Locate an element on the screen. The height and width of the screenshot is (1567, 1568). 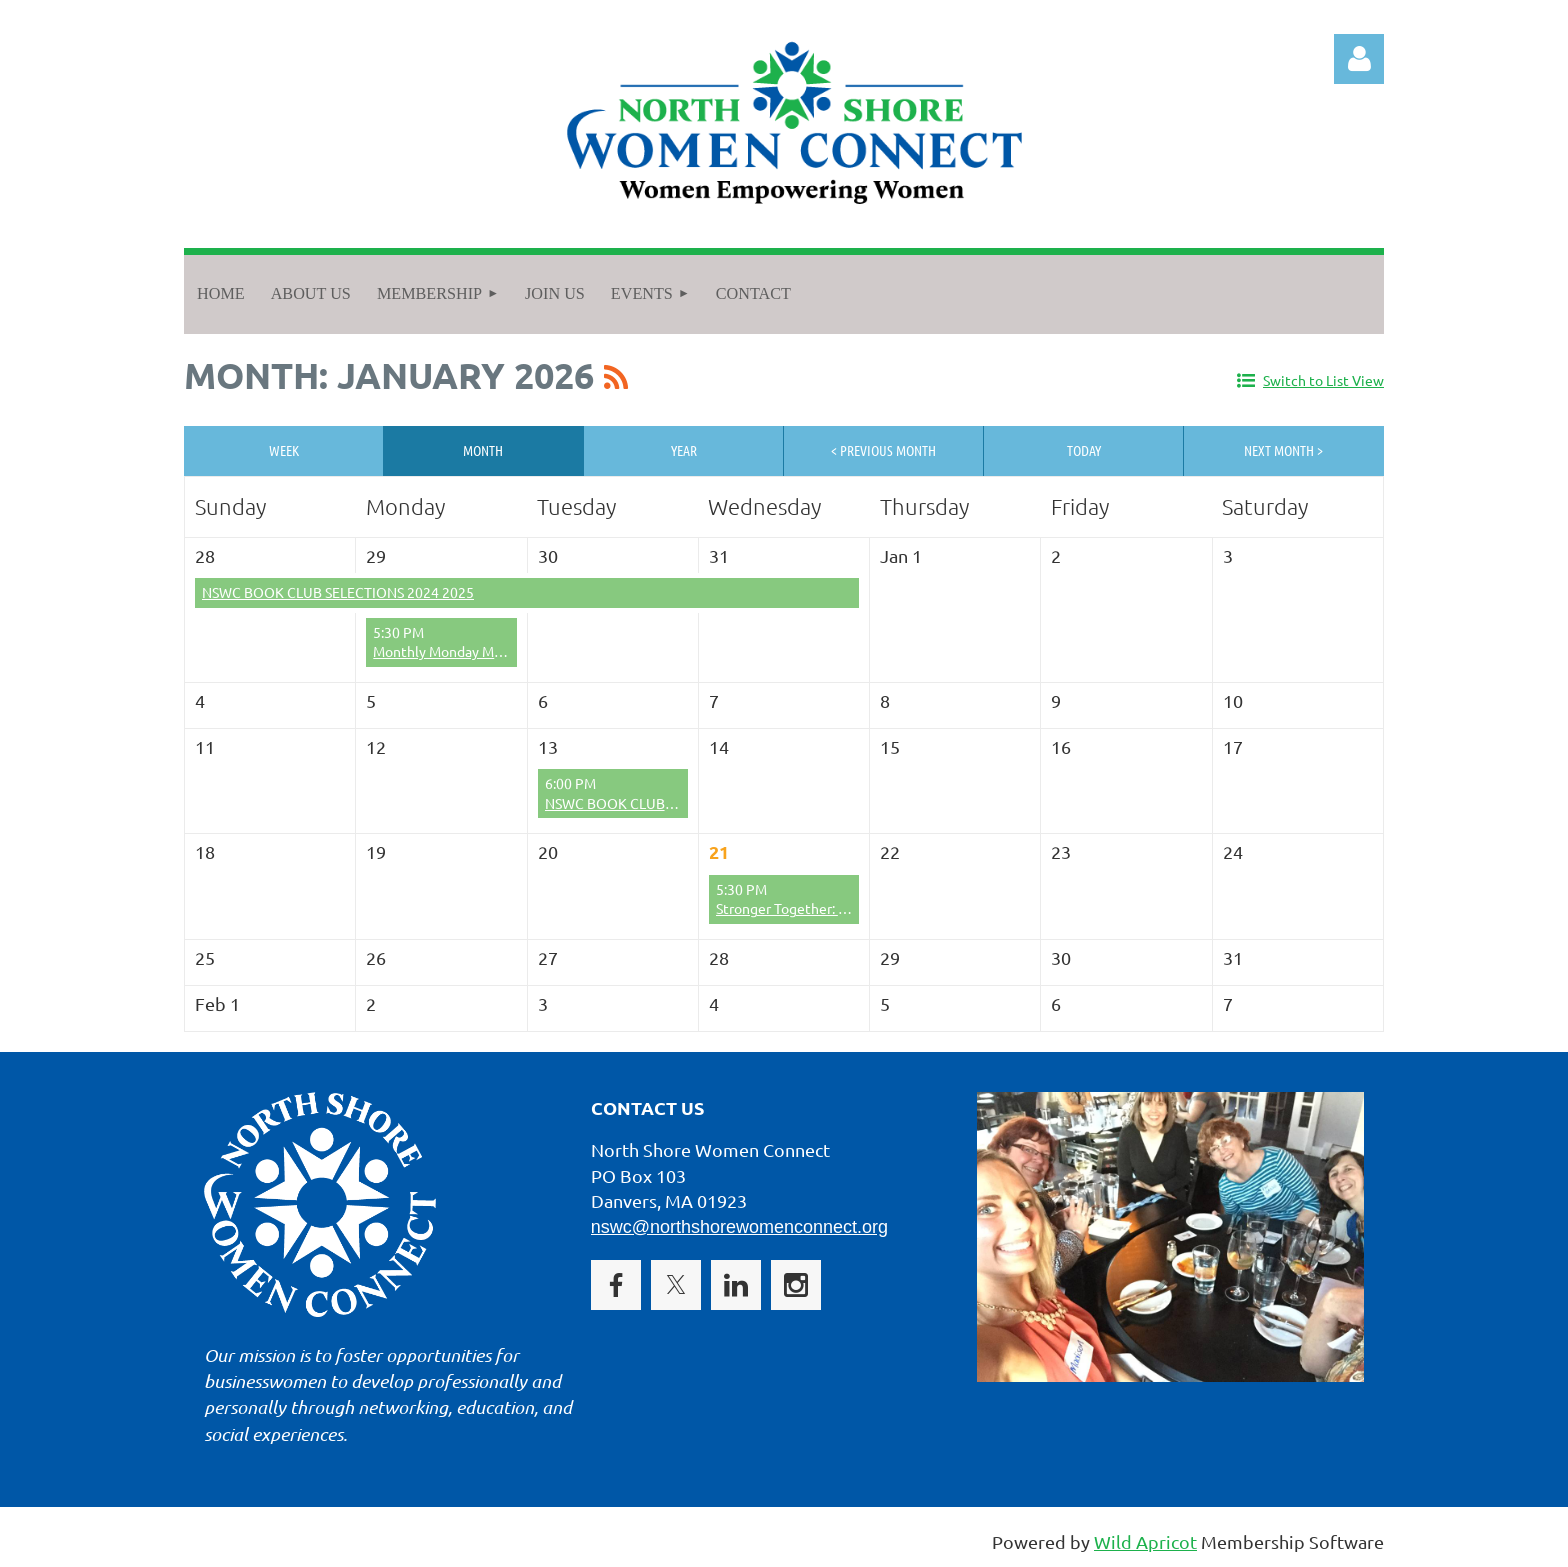
Next Month > is located at coordinates (1283, 450).